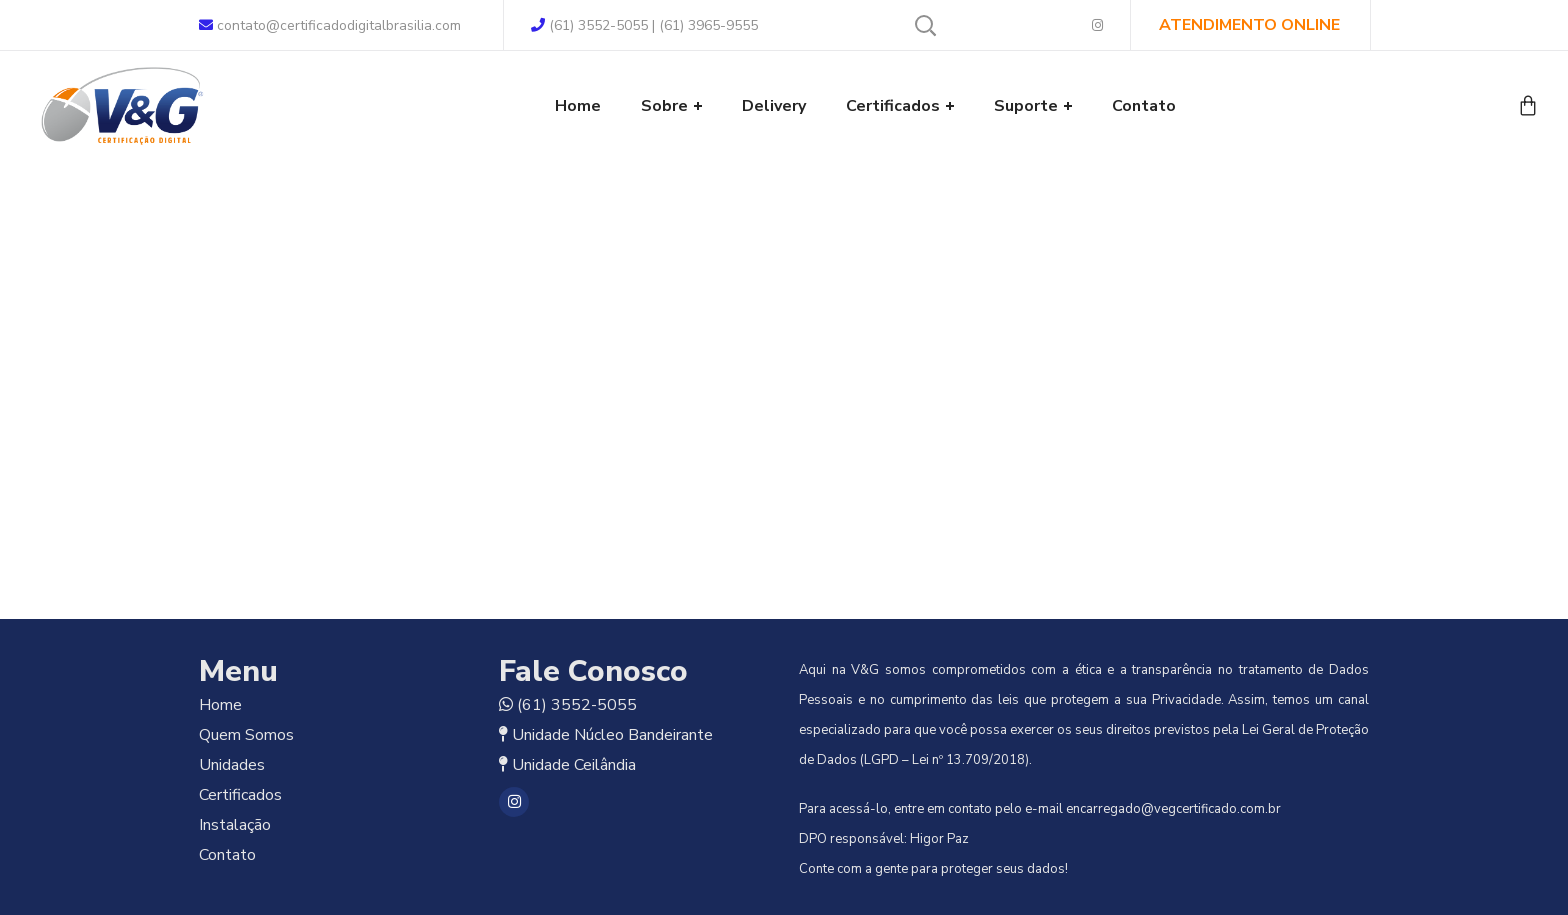 The image size is (1568, 915). I want to click on Quem Somos, so click(246, 735).